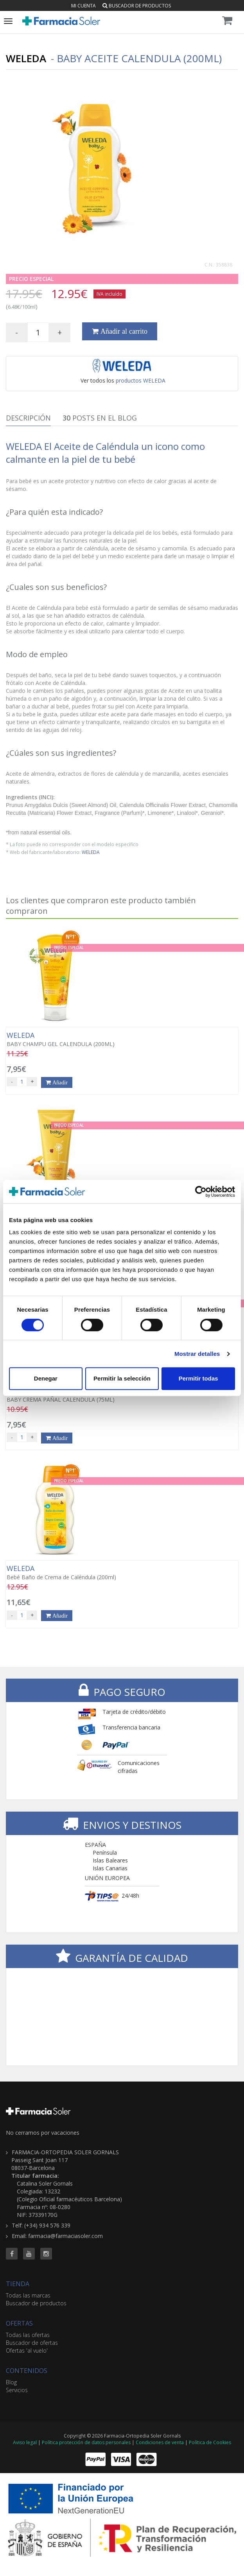  I want to click on Descripción [tab], so click(28, 417).